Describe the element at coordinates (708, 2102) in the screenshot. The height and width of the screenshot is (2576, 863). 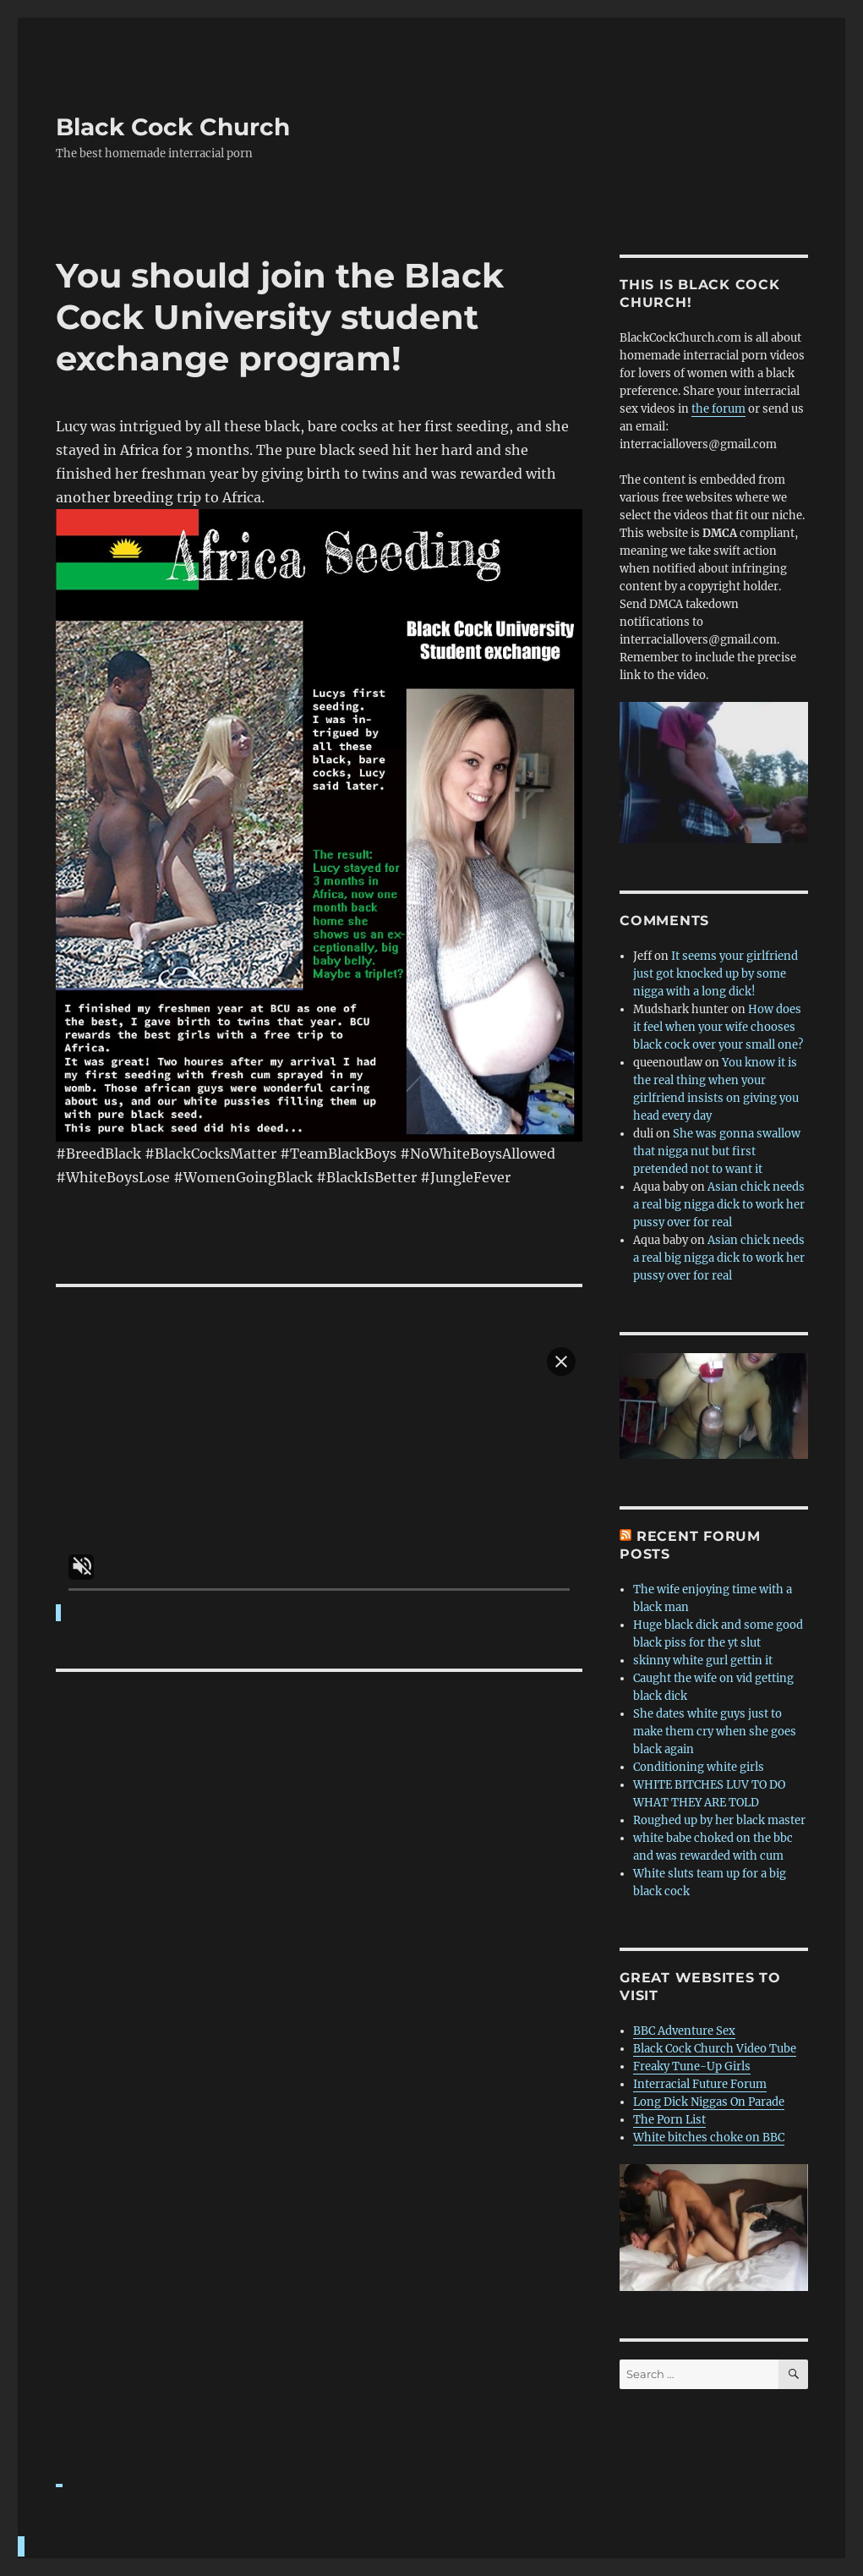
I see `Long Dick Niggas On Parade` at that location.